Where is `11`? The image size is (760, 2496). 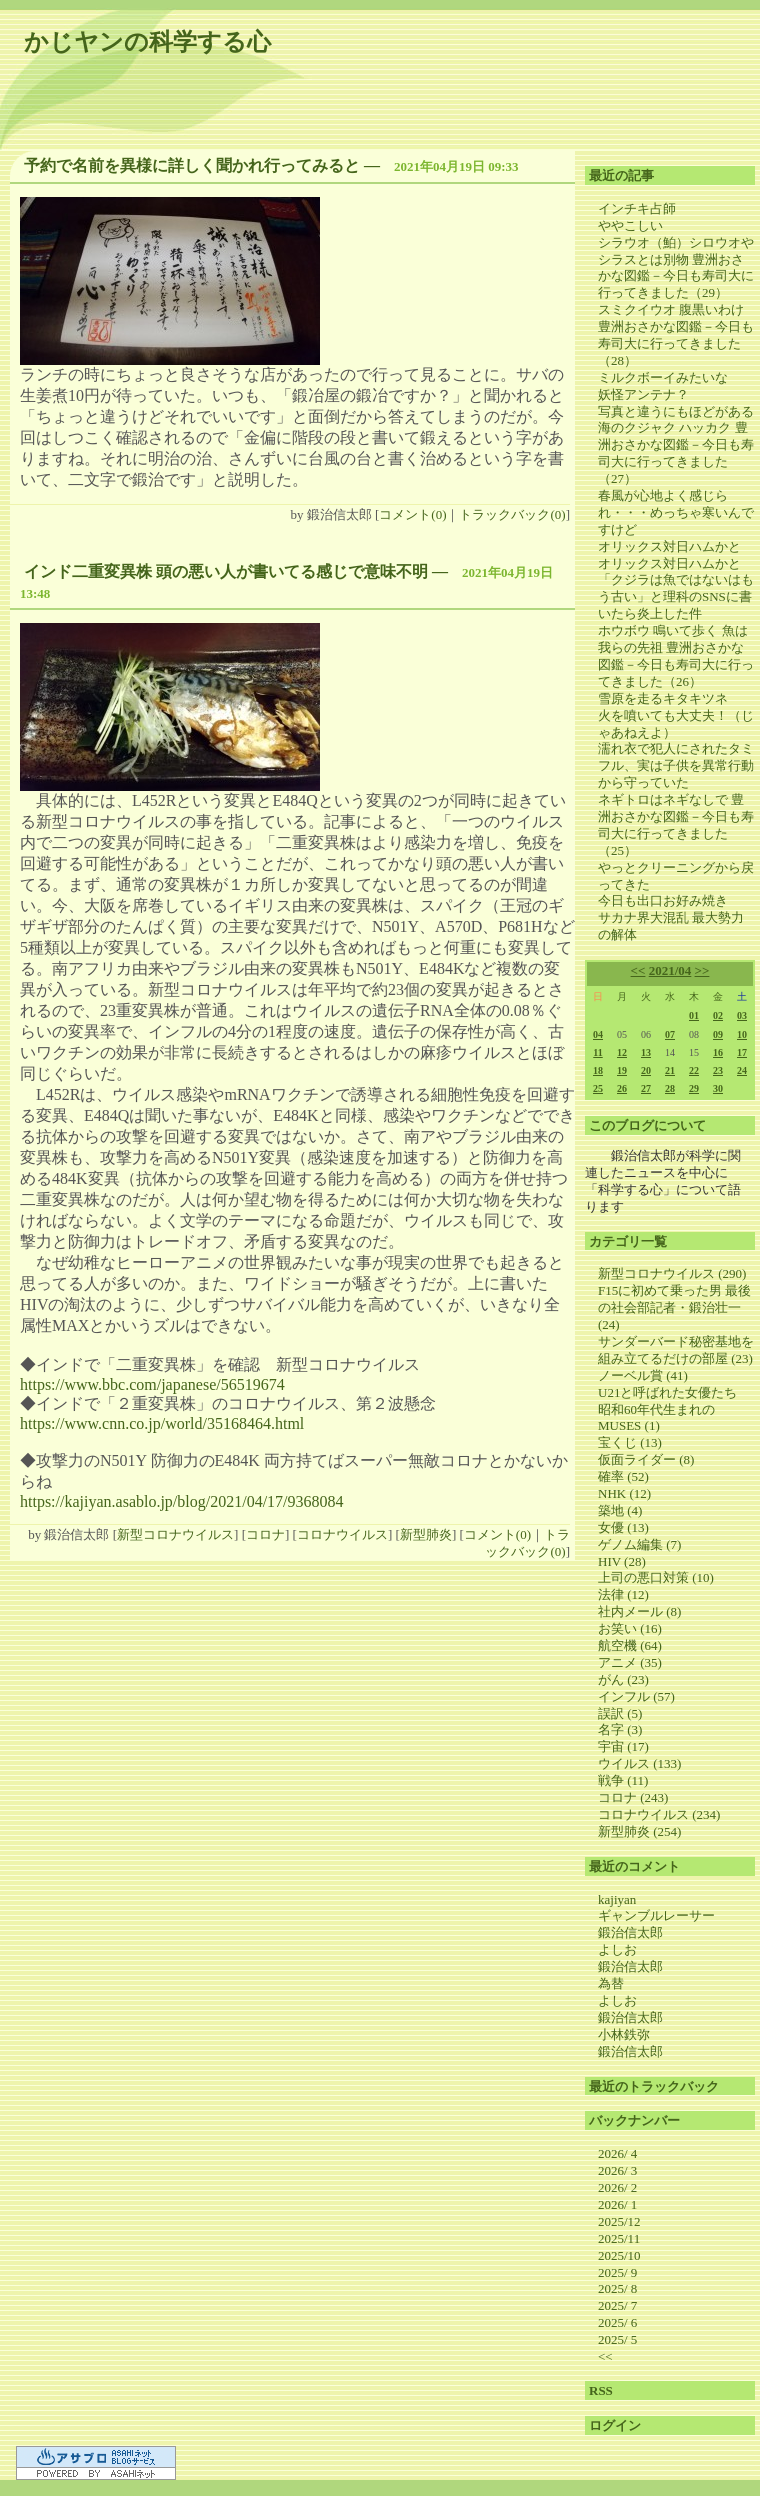 11 is located at coordinates (597, 1052).